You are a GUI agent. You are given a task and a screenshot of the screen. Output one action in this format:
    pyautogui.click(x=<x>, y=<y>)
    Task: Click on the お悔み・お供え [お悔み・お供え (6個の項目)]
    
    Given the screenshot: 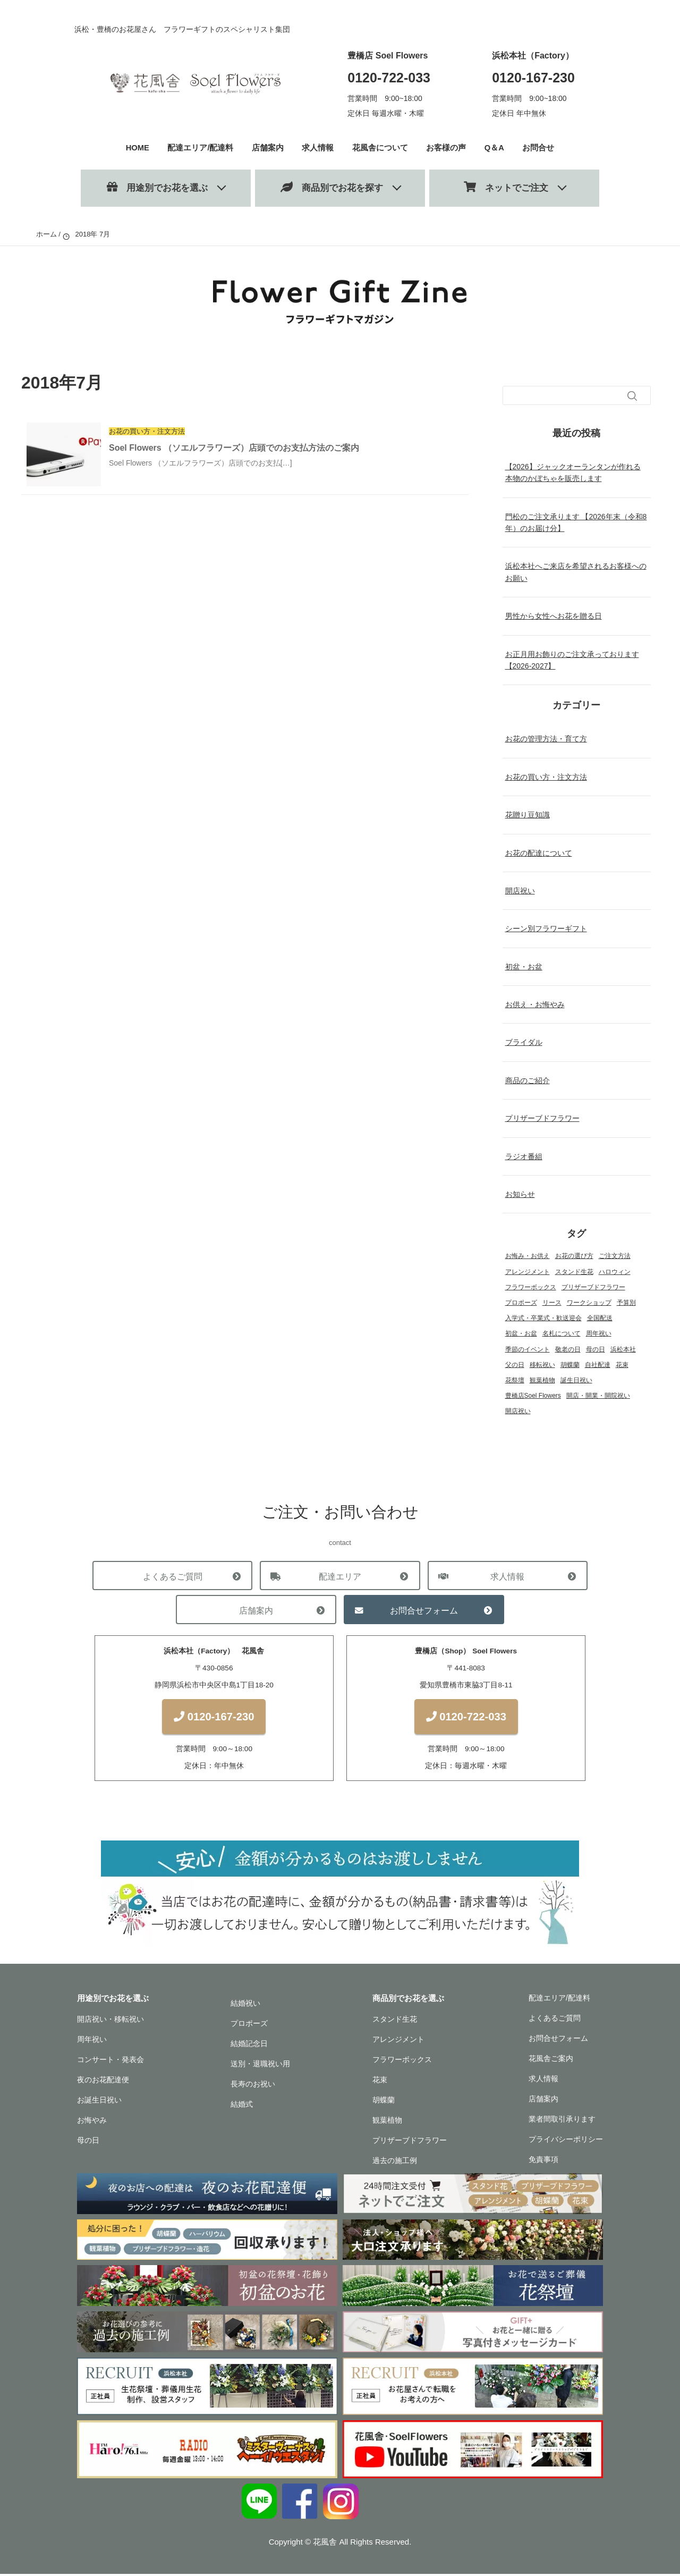 What is the action you would take?
    pyautogui.click(x=527, y=1256)
    